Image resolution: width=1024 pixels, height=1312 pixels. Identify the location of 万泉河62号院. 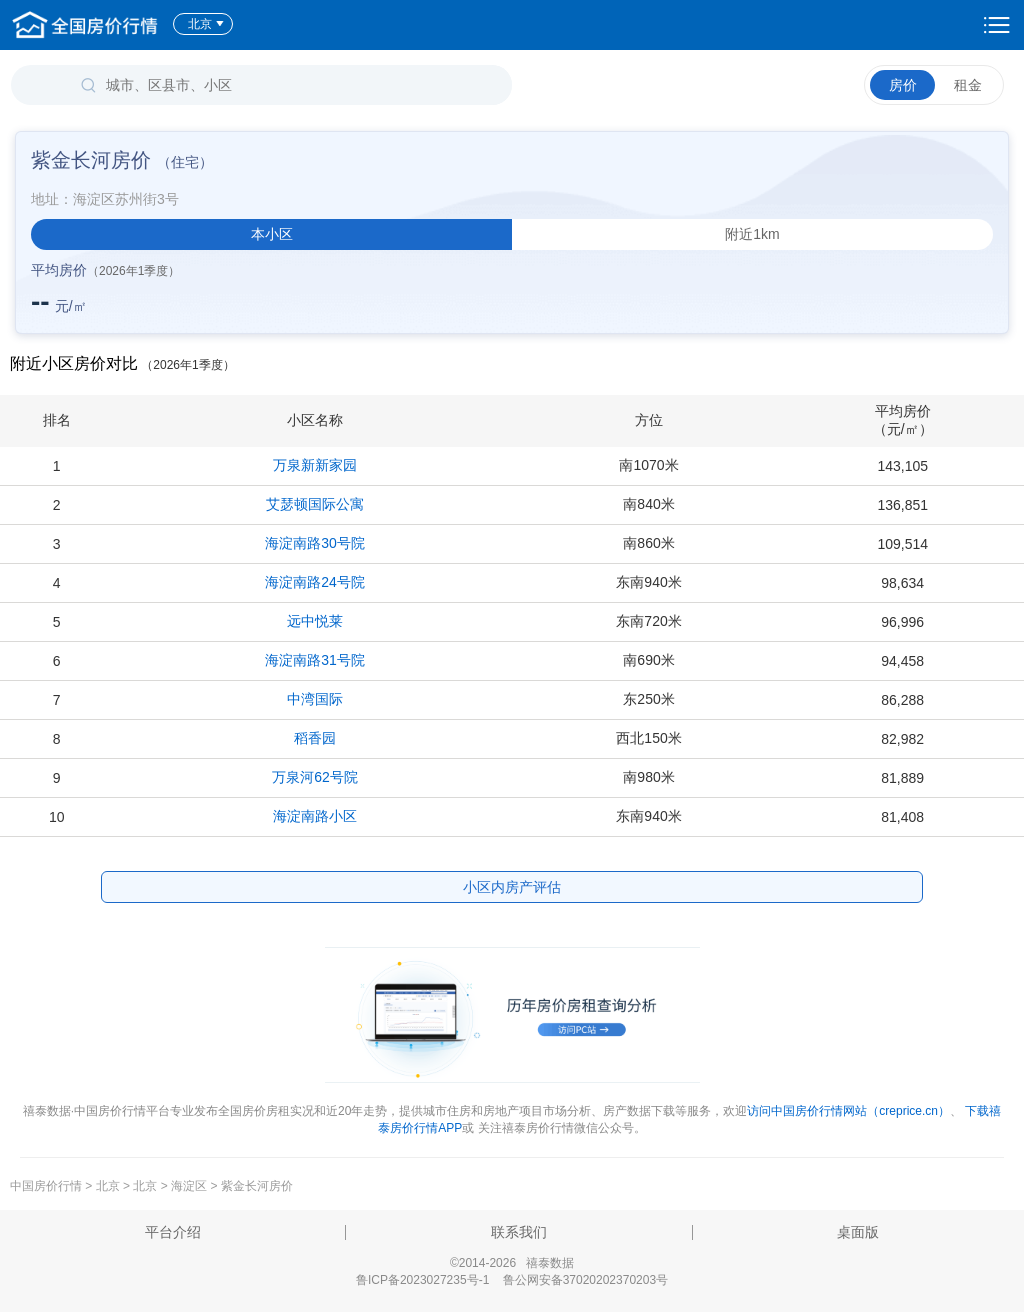
(315, 777).